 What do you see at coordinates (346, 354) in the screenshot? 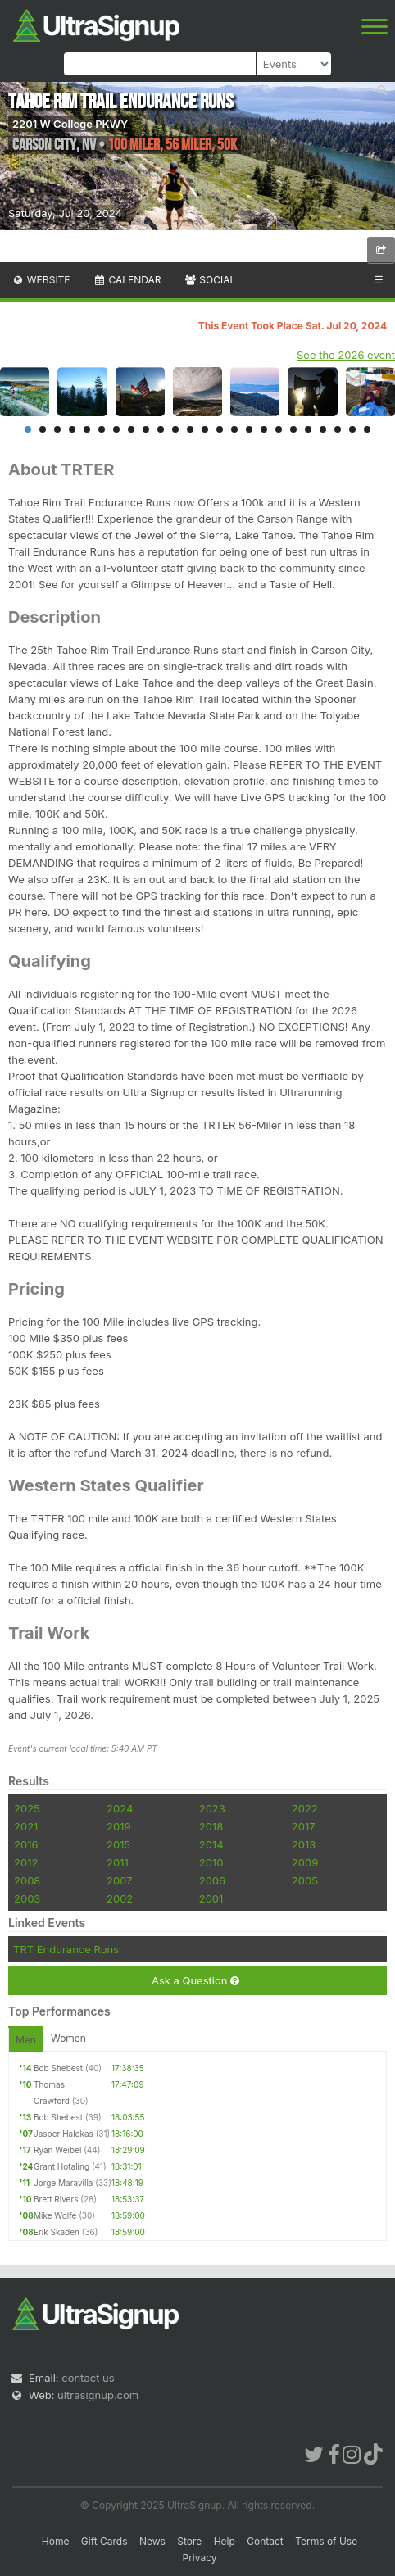
I see `See the 2026 event` at bounding box center [346, 354].